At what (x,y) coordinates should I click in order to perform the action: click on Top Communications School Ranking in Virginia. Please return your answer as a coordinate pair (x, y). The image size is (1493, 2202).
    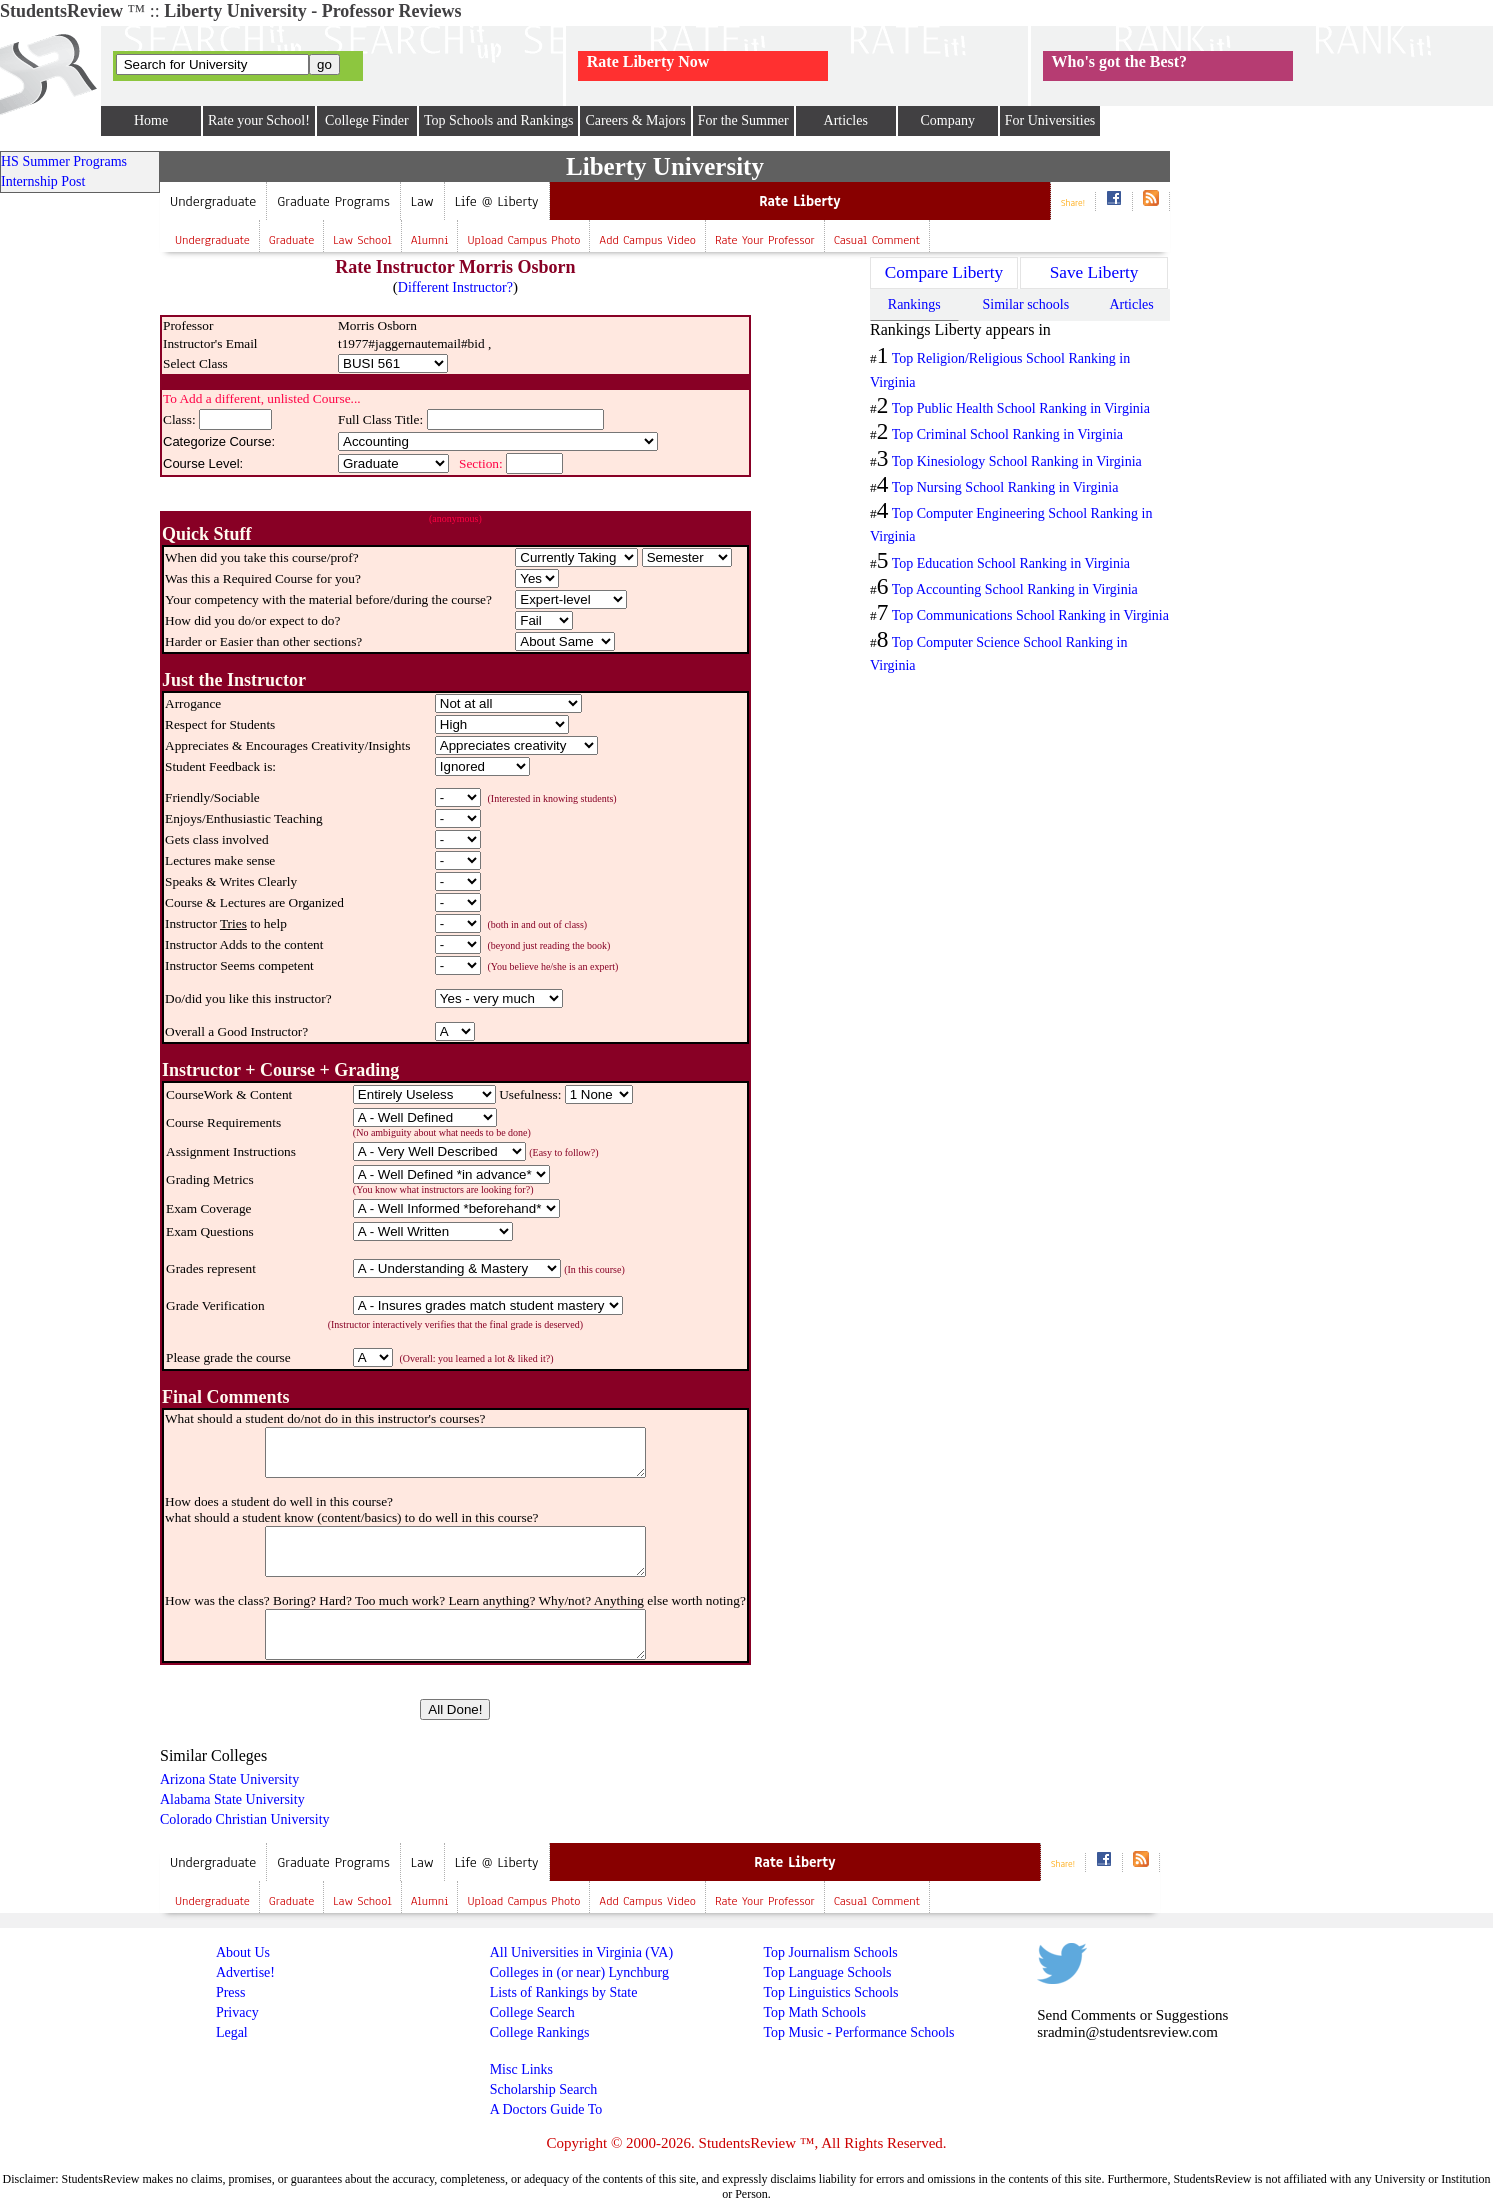
    Looking at the image, I should click on (1030, 615).